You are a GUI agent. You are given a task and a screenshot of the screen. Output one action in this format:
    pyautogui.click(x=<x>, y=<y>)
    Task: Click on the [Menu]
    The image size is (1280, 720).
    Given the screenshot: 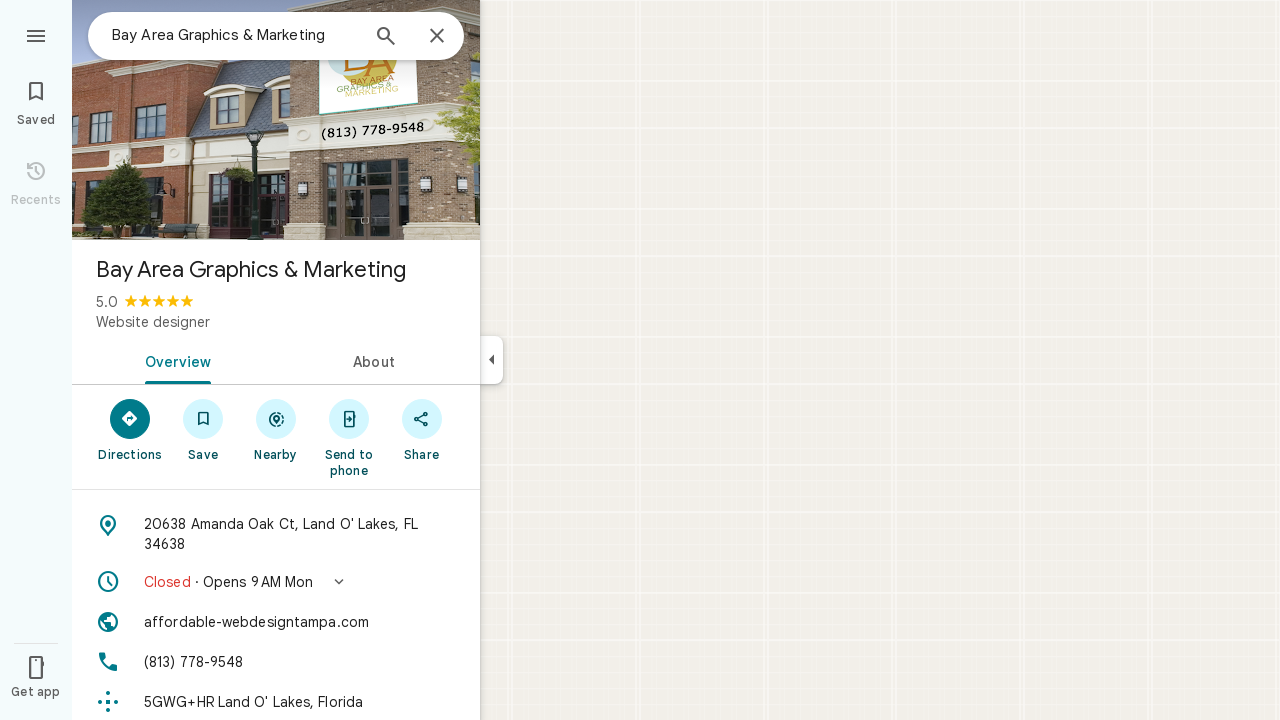 What is the action you would take?
    pyautogui.click(x=36, y=34)
    